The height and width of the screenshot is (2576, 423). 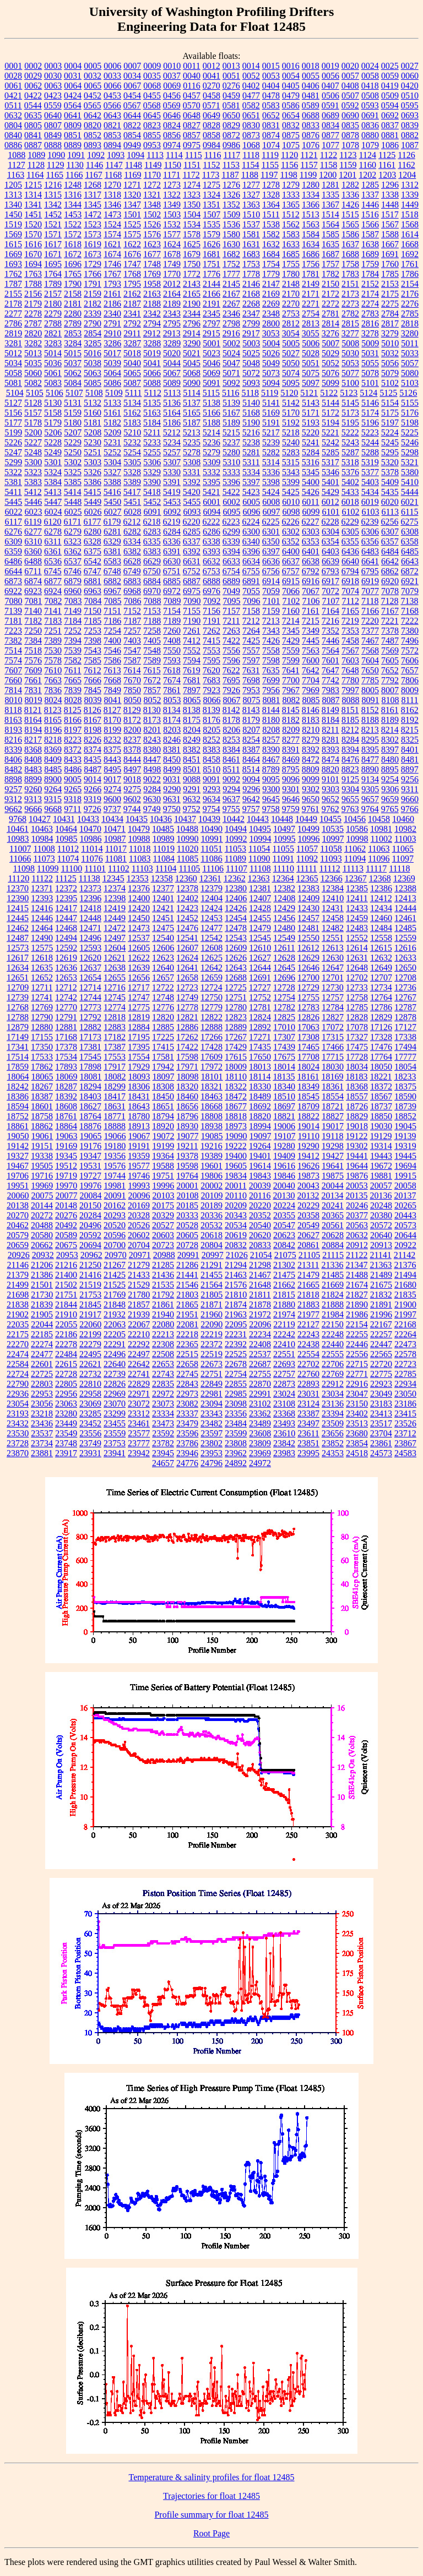 What do you see at coordinates (211, 997) in the screenshot?
I see `12750` at bounding box center [211, 997].